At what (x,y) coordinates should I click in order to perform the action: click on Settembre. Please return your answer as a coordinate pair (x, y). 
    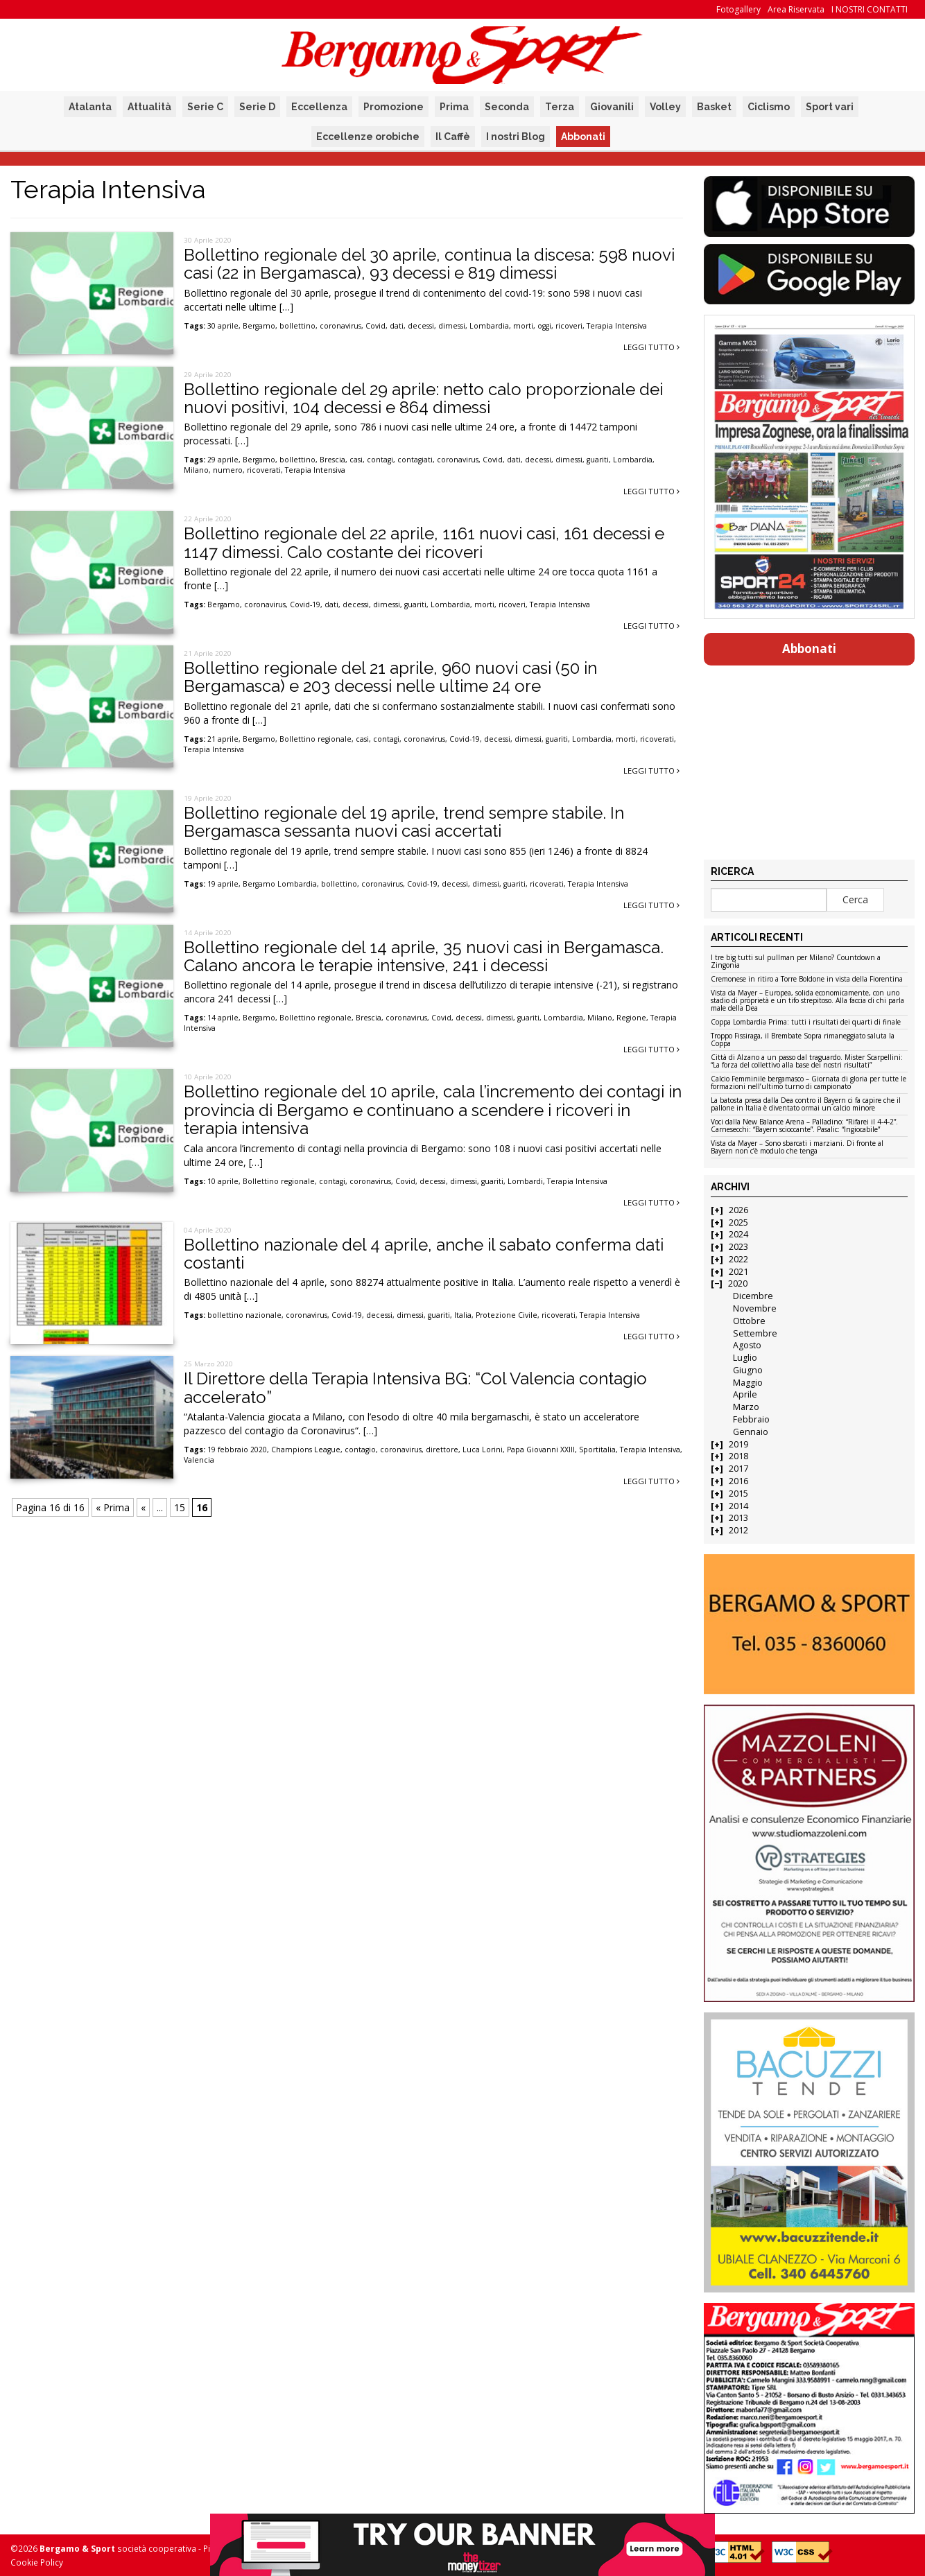
    Looking at the image, I should click on (755, 1333).